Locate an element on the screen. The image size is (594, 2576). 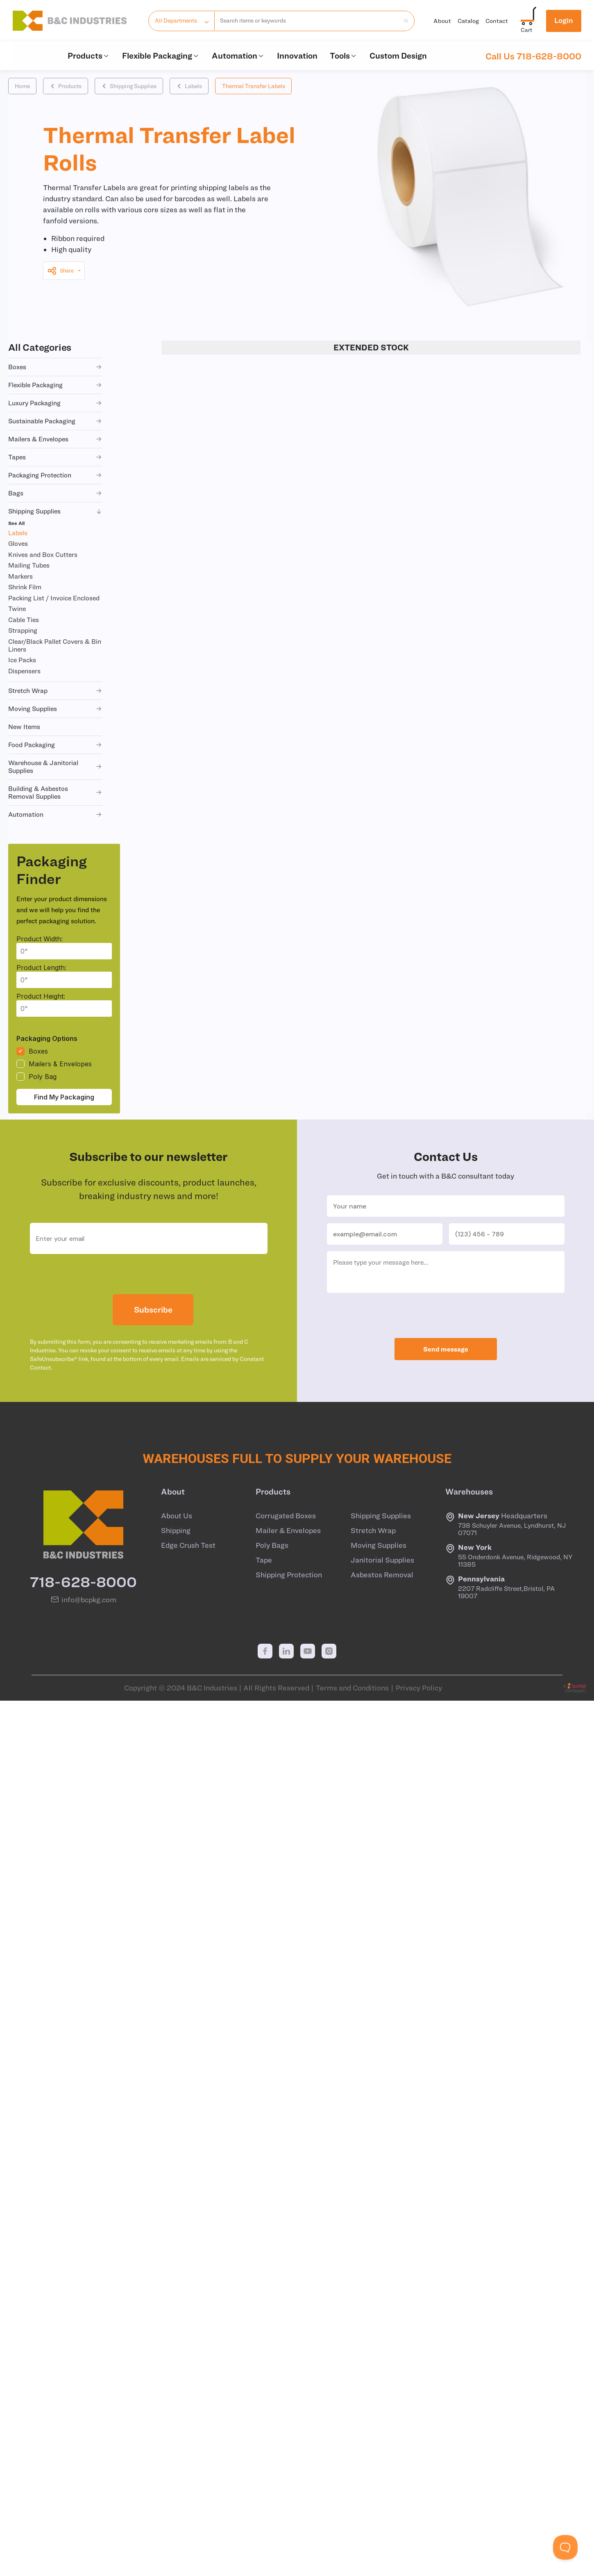
LA06004 is located at coordinates (213, 1401).